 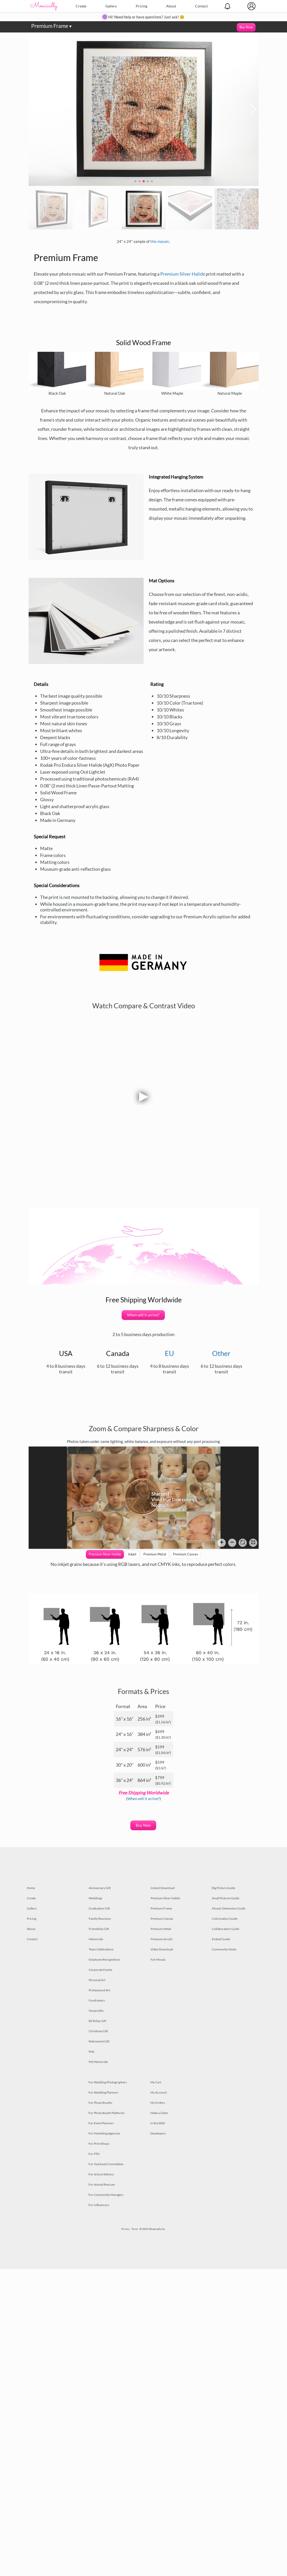 What do you see at coordinates (98, 2031) in the screenshot?
I see `Christmas Gift` at bounding box center [98, 2031].